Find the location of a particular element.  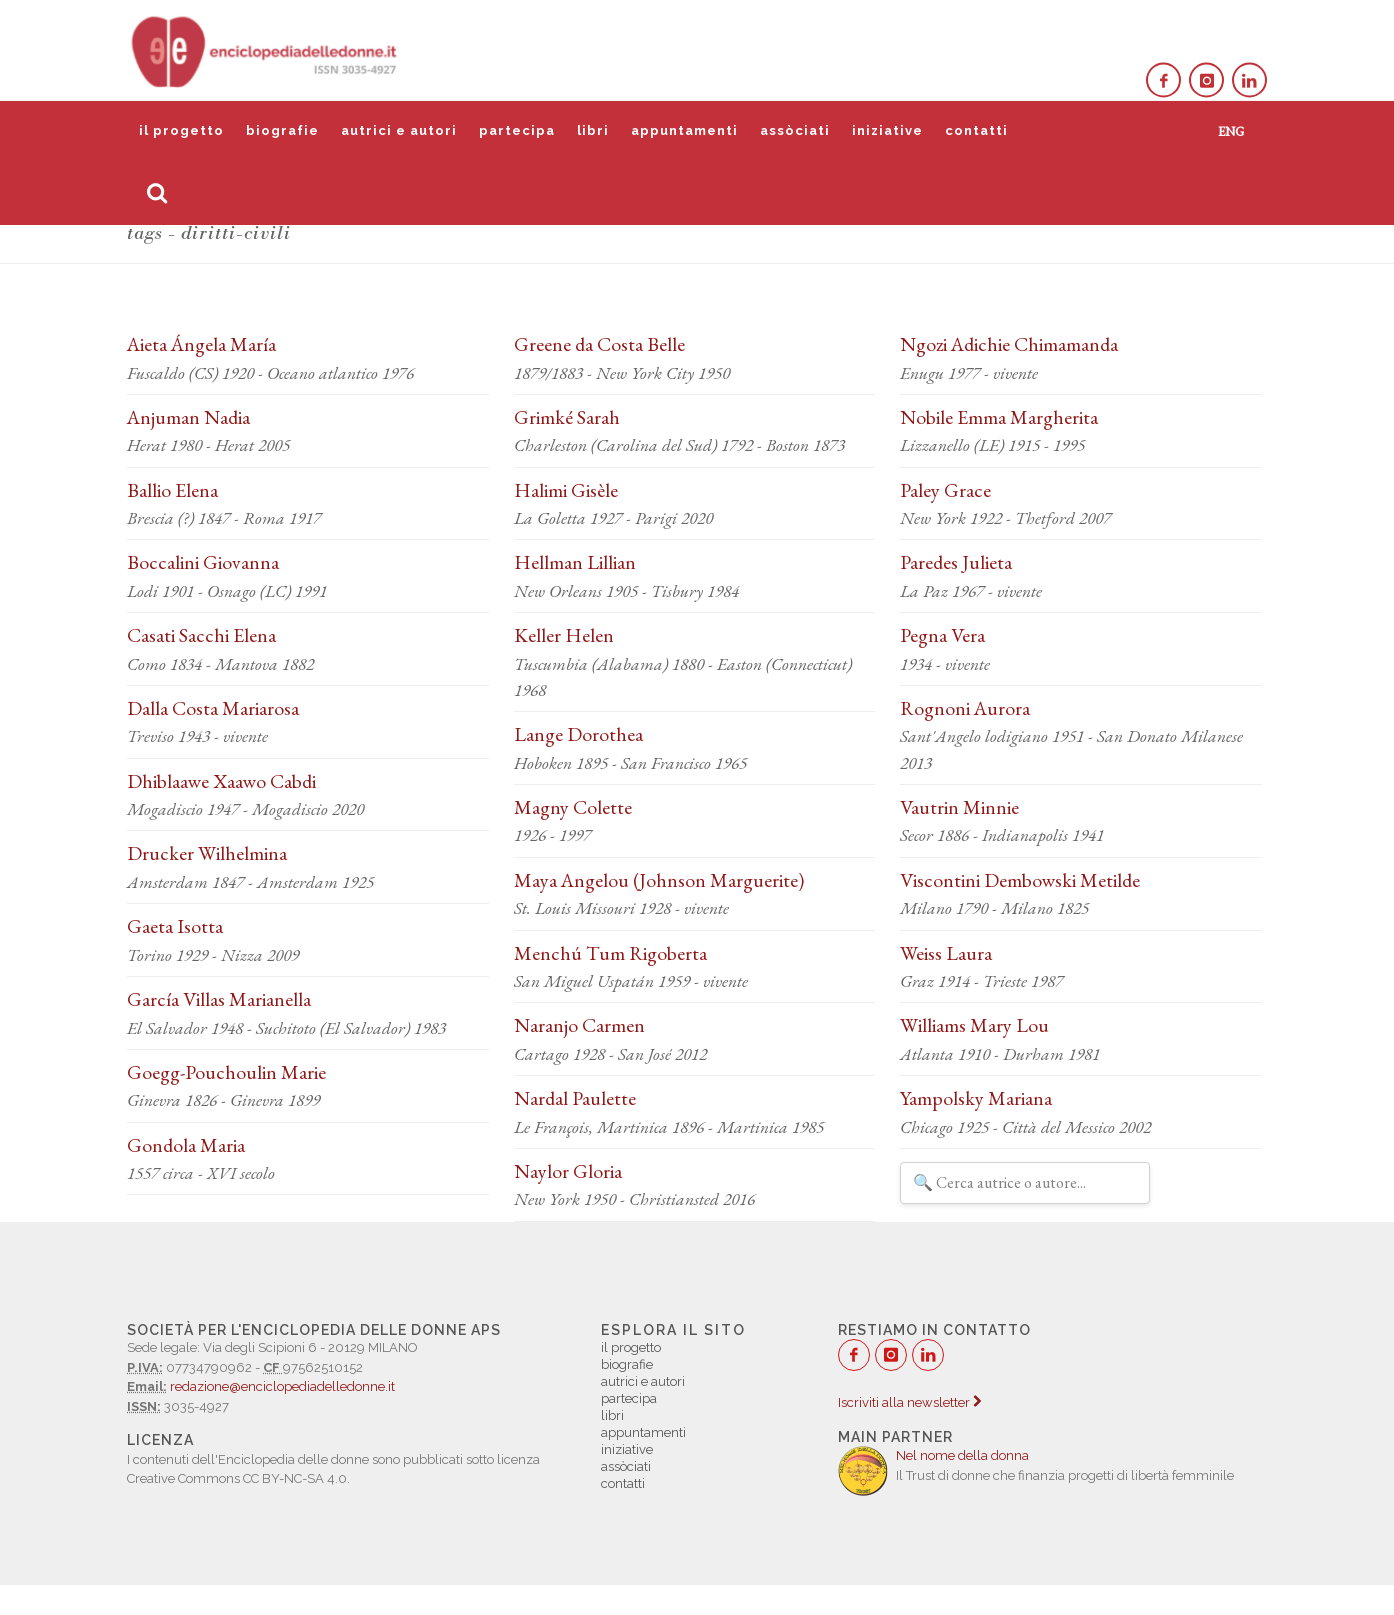

il progetto is located at coordinates (181, 130).